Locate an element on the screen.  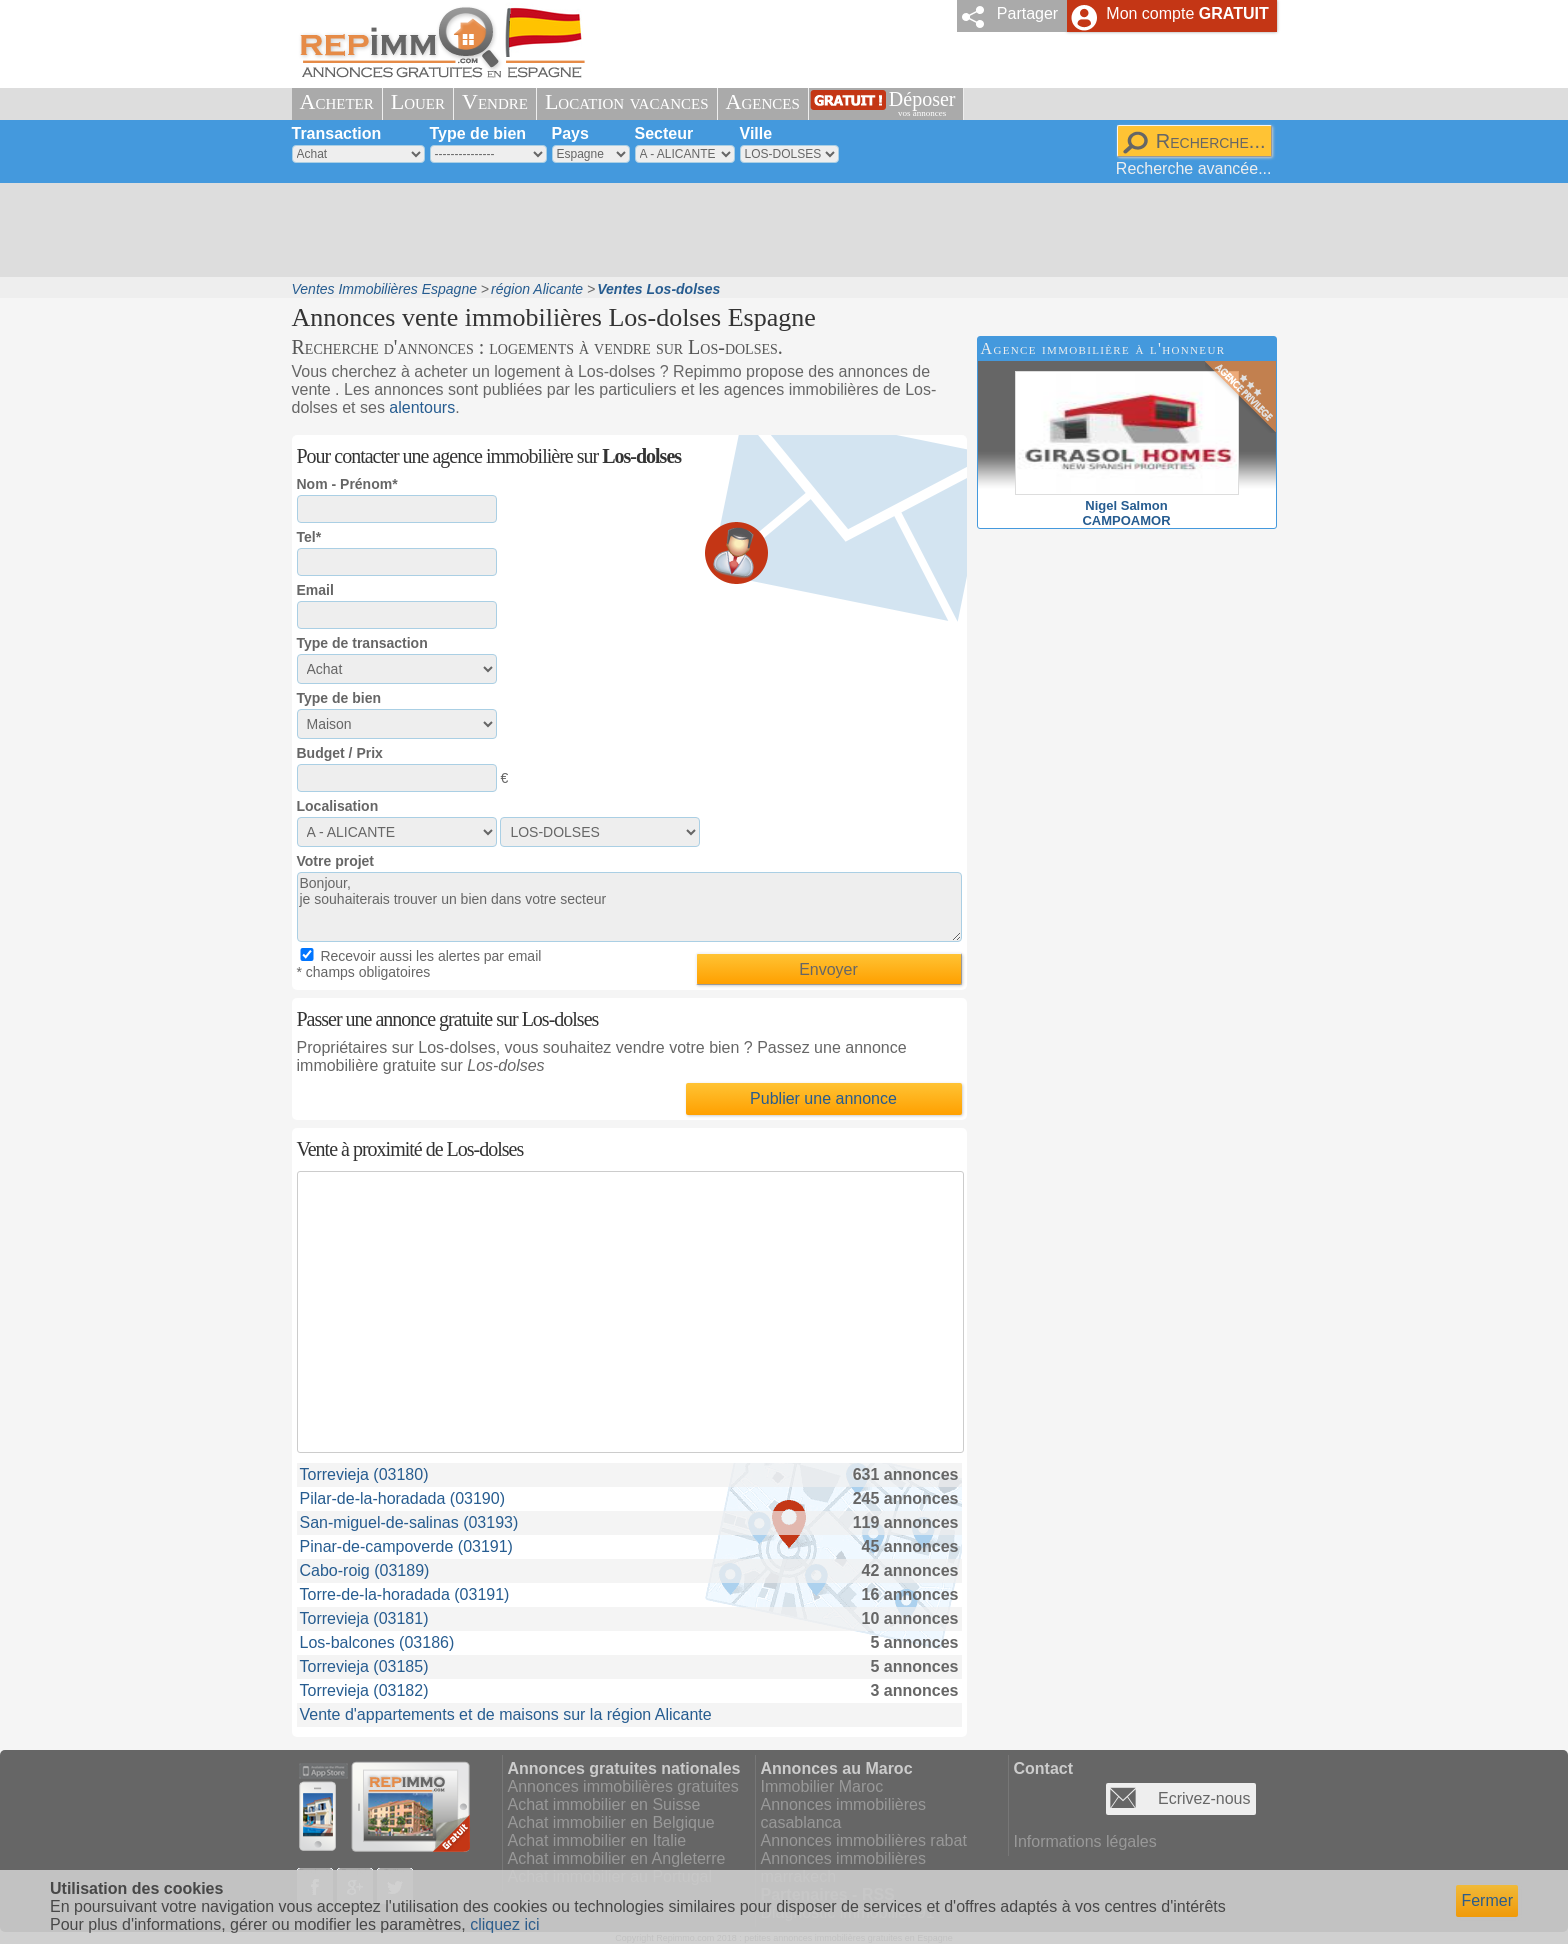
cliquez ici is located at coordinates (504, 1924).